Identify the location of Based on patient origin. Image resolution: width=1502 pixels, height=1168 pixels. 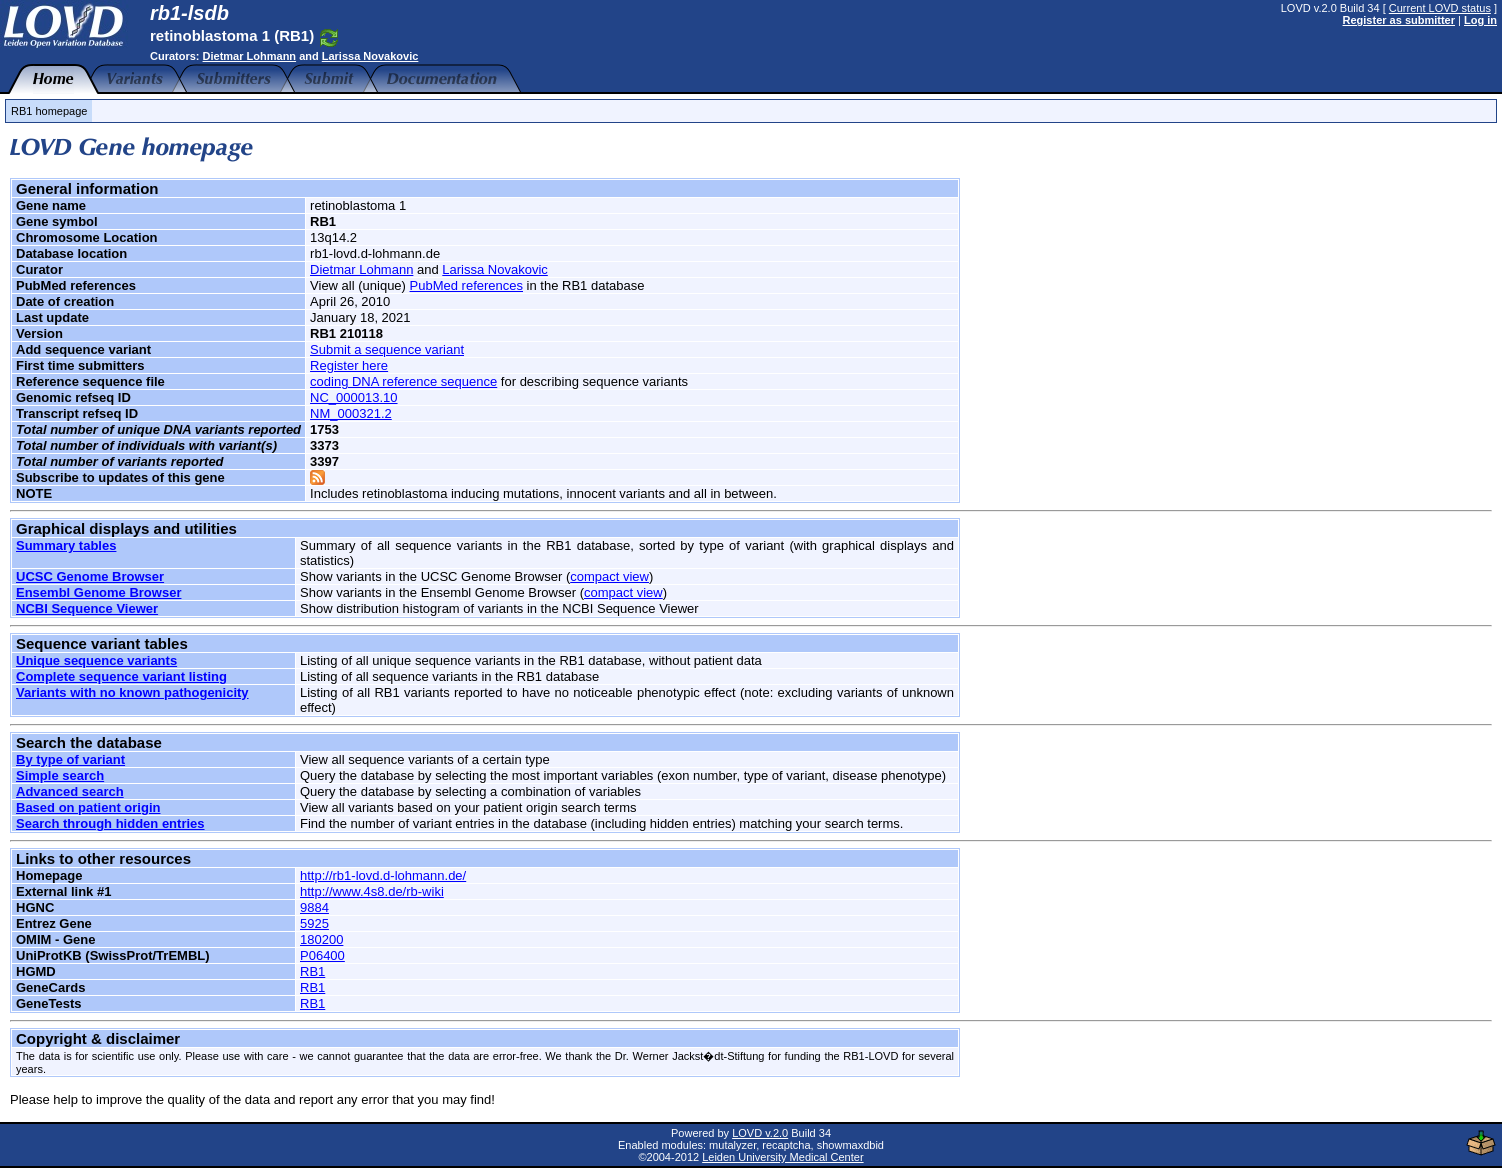
(88, 807).